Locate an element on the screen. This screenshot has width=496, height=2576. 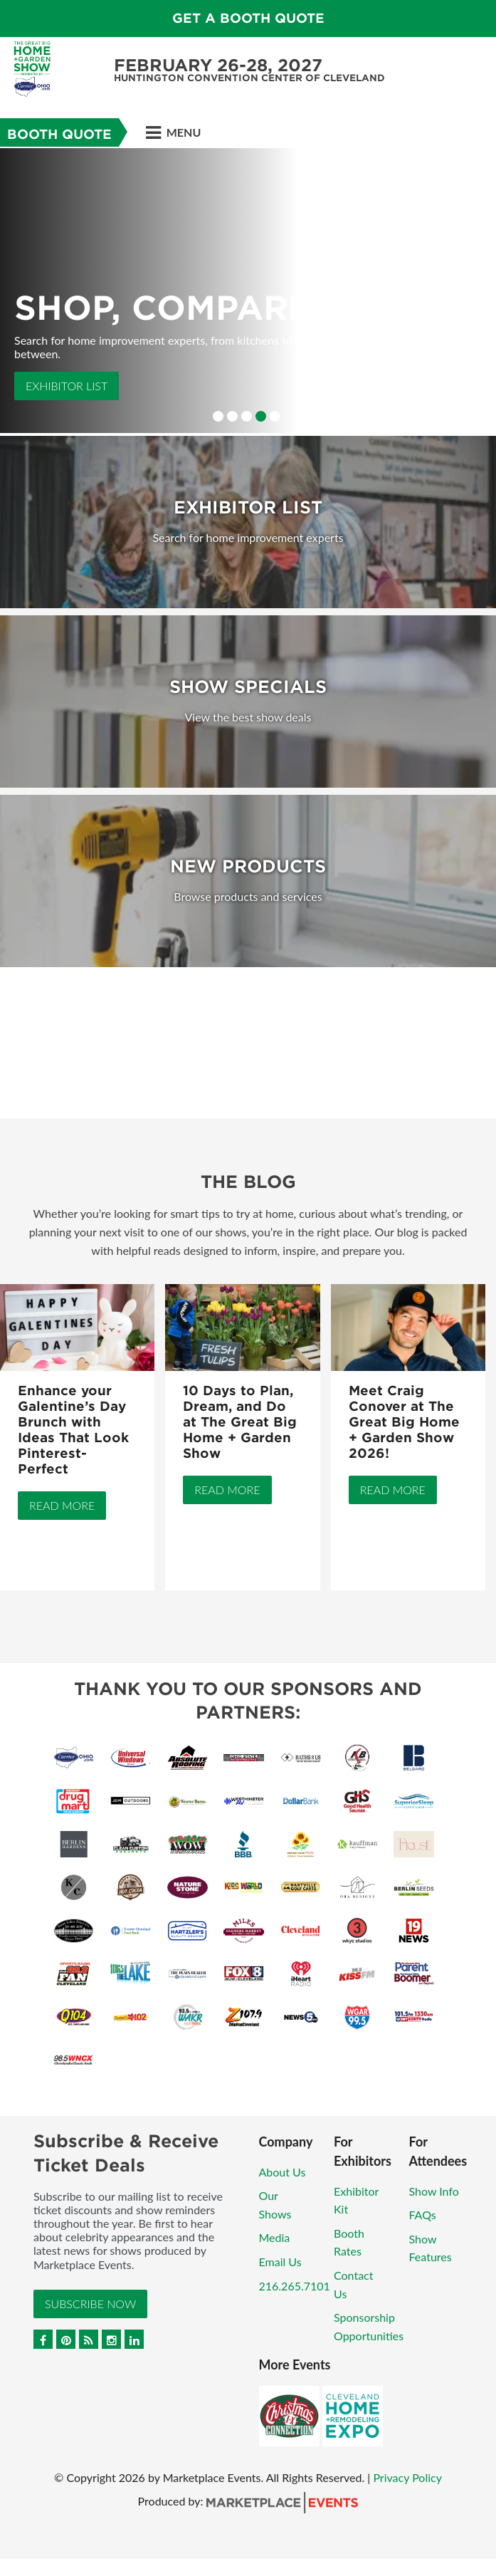
216.265.7101 is located at coordinates (294, 2286).